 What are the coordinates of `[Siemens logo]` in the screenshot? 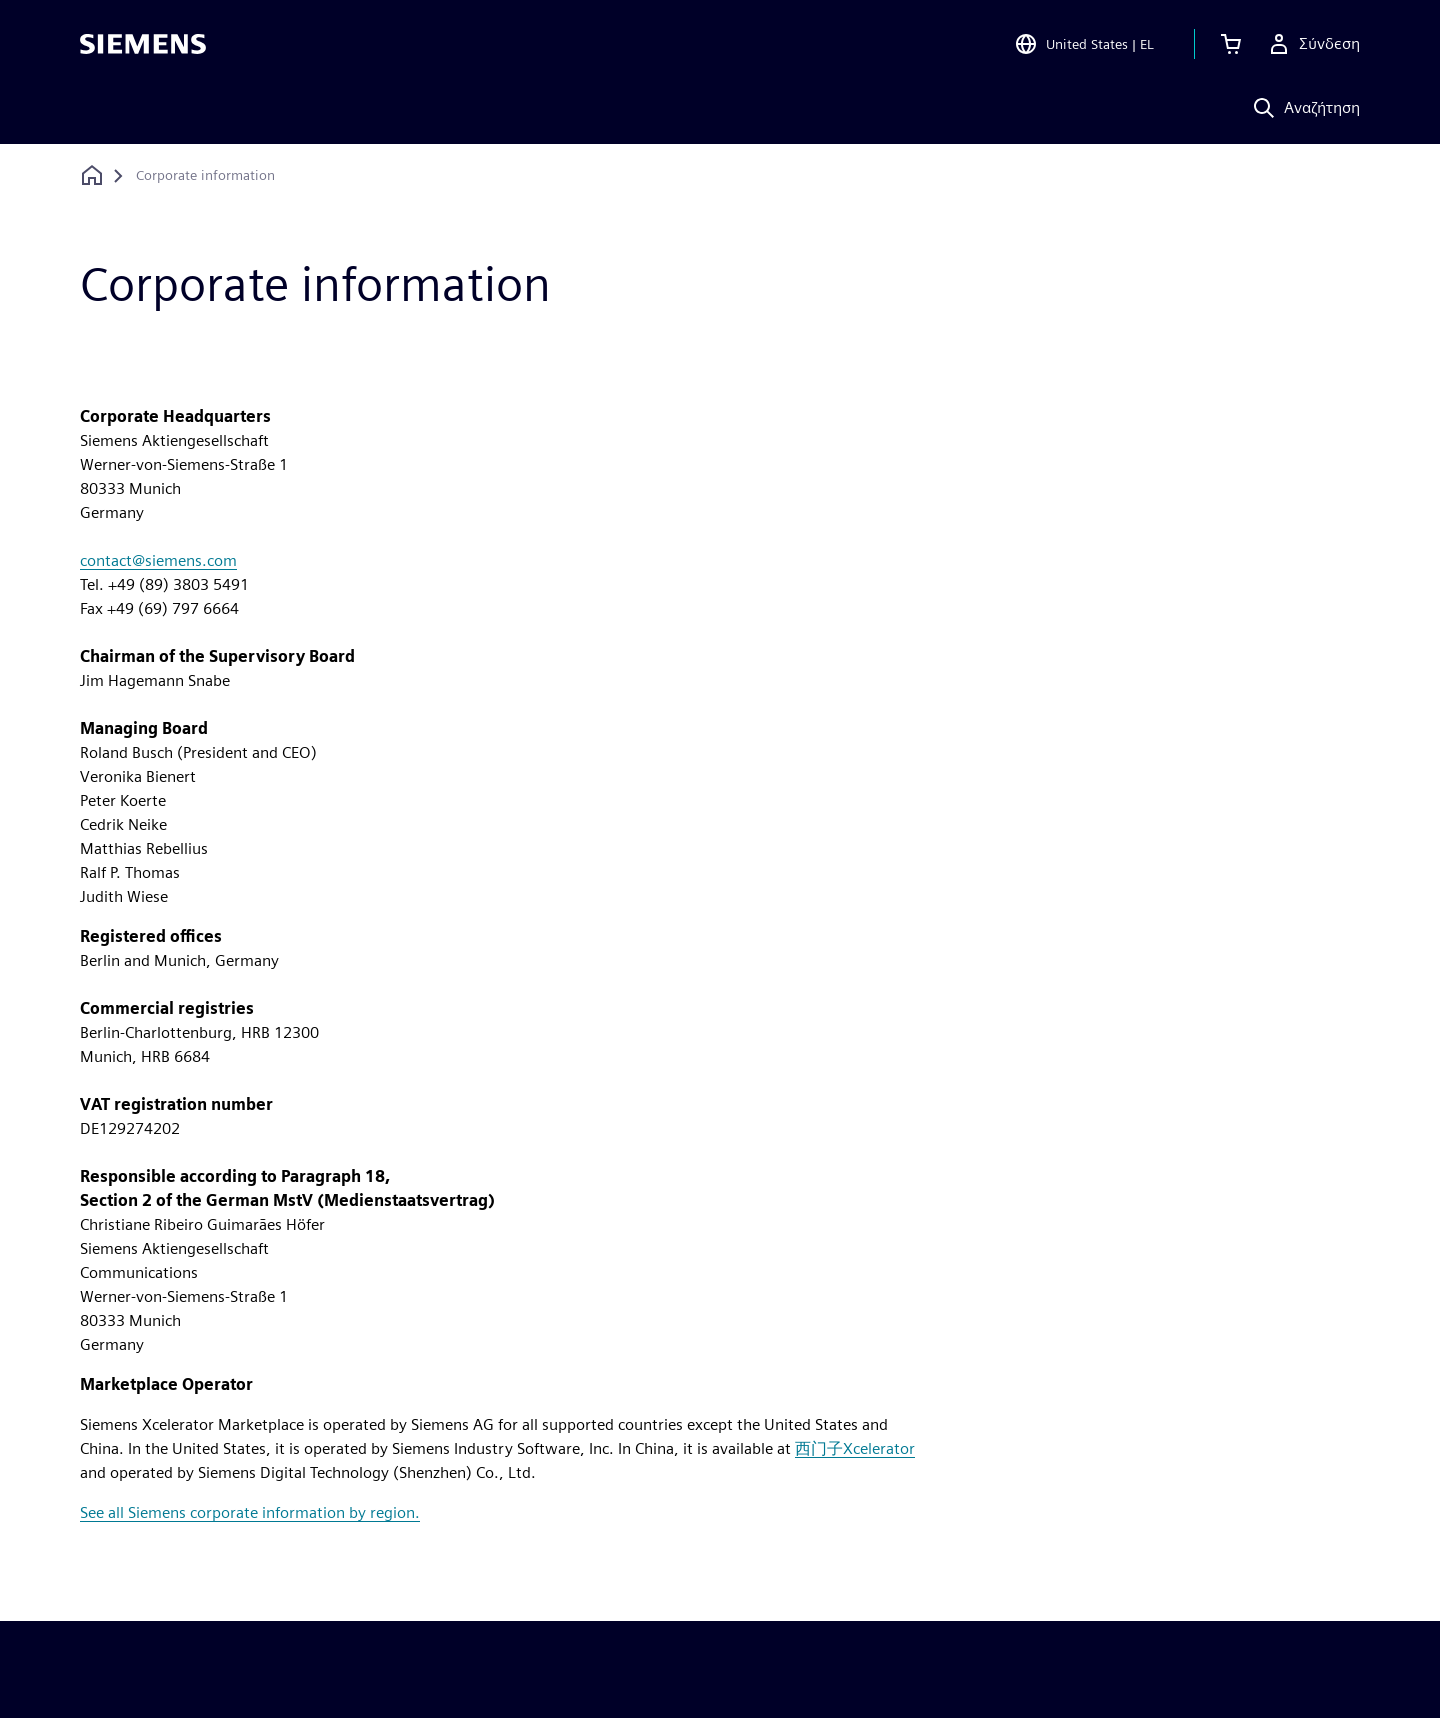 It's located at (143, 44).